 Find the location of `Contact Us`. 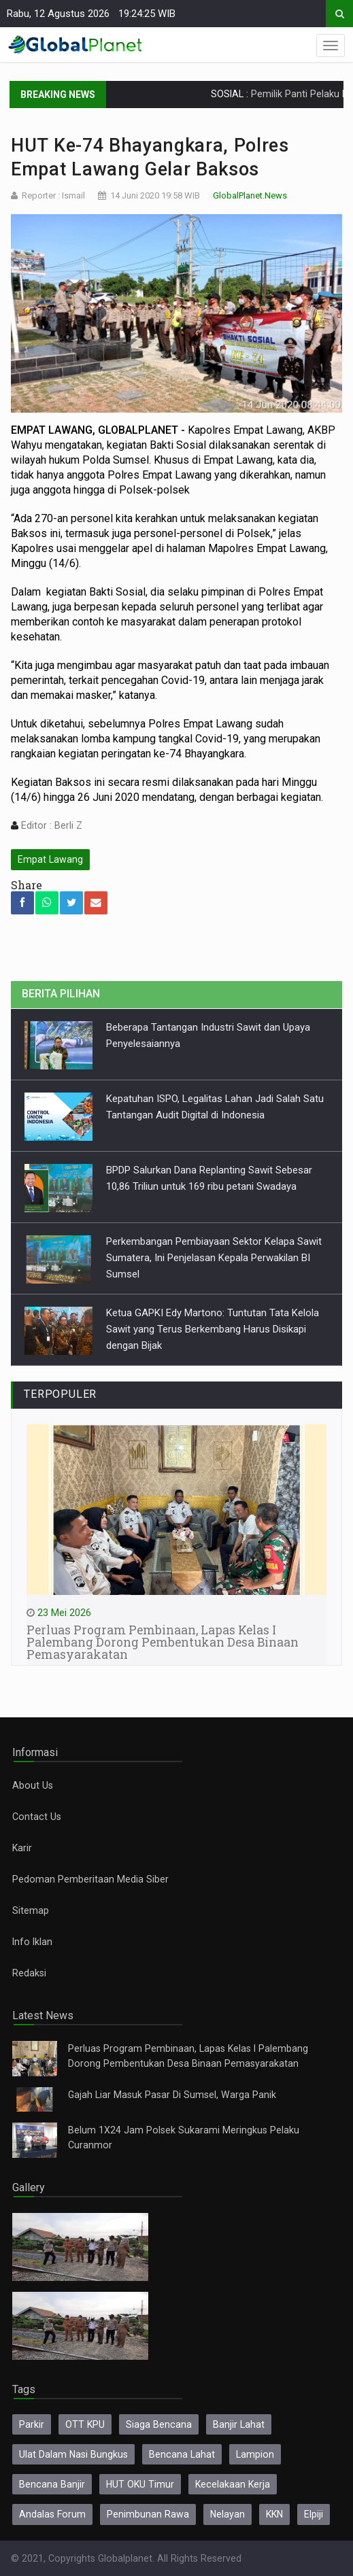

Contact Us is located at coordinates (36, 1816).